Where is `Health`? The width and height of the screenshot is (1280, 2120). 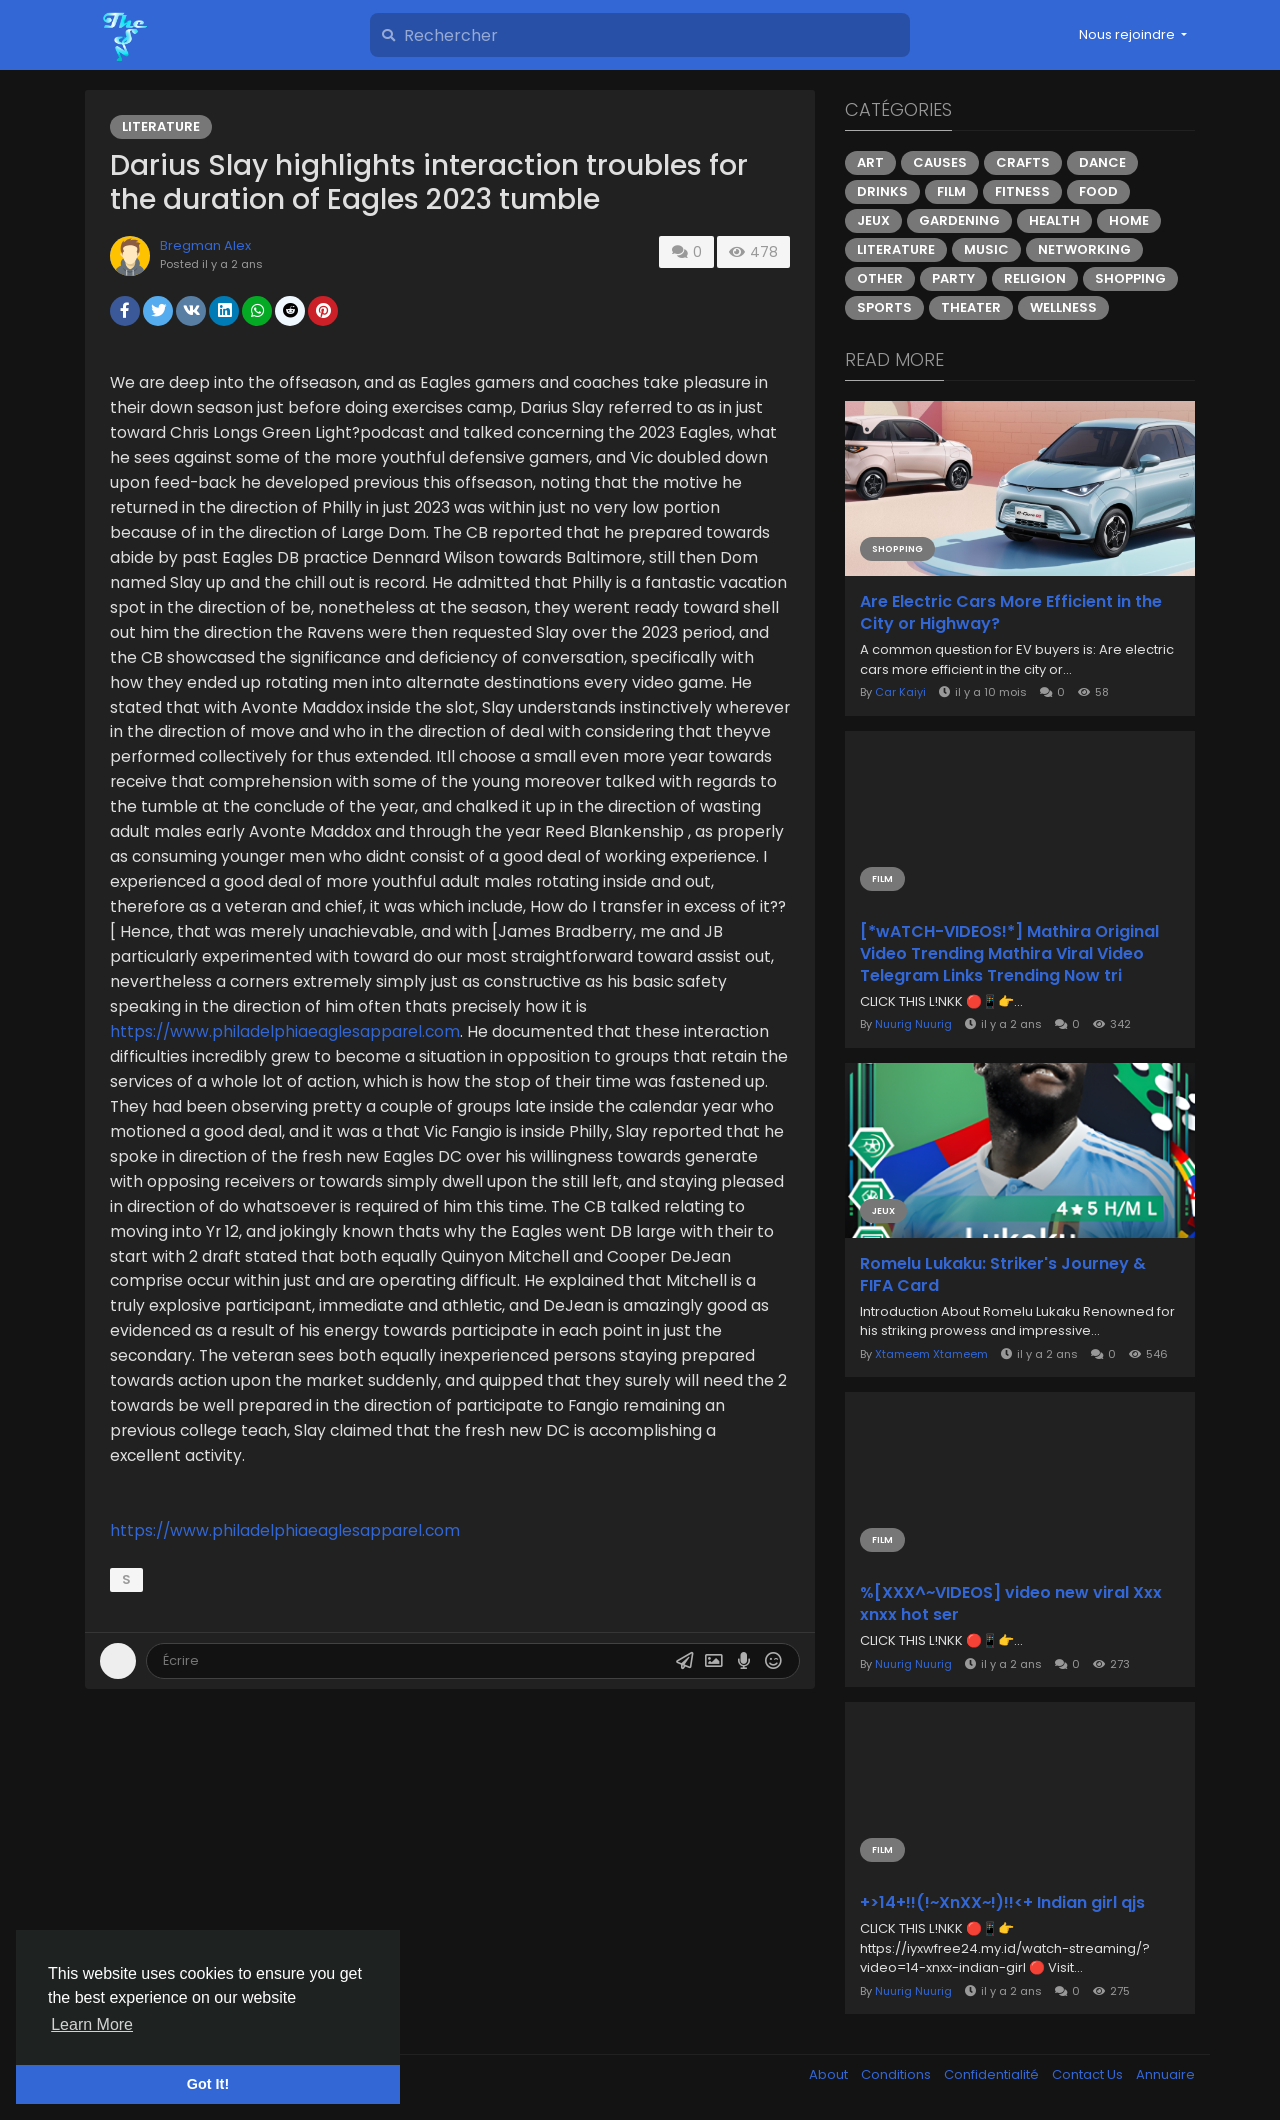
Health is located at coordinates (1054, 220).